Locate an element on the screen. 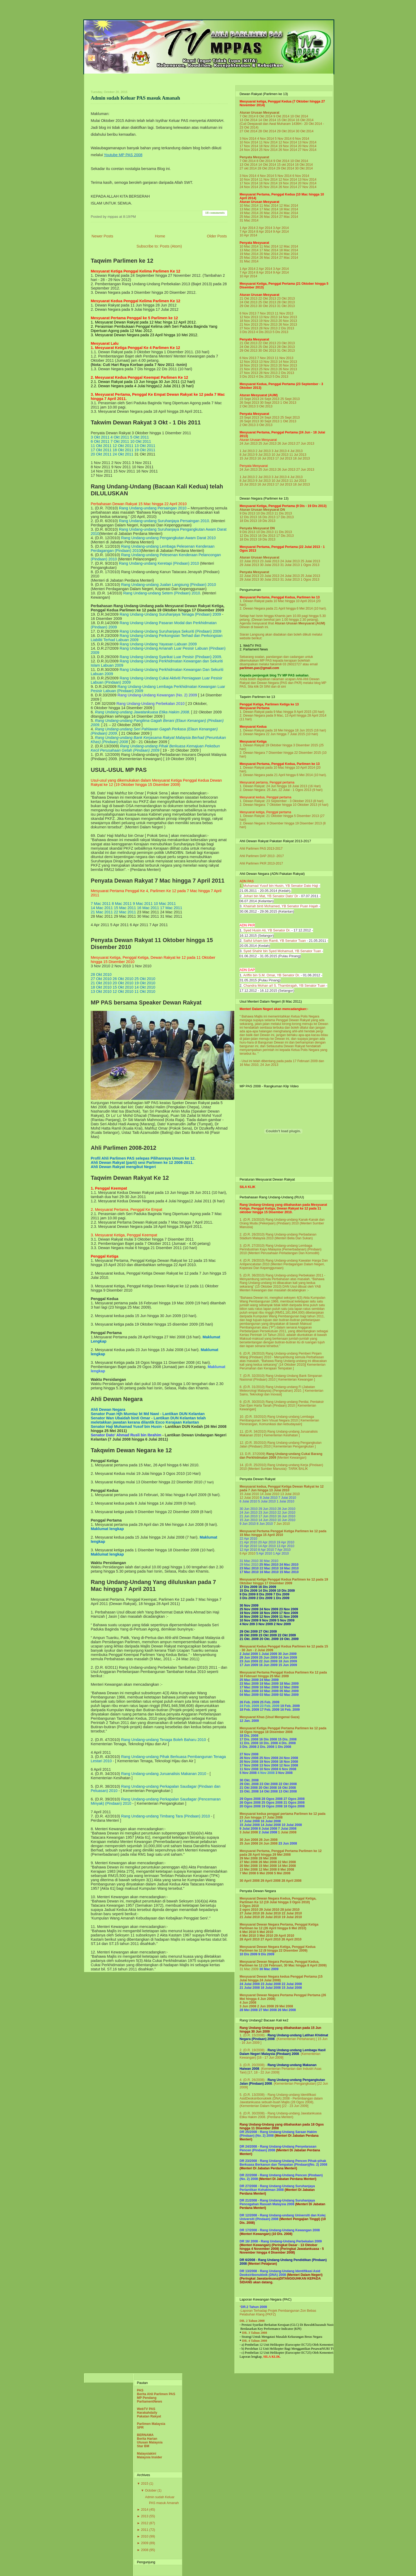  16 Mac 2011 is located at coordinates (148, 908).